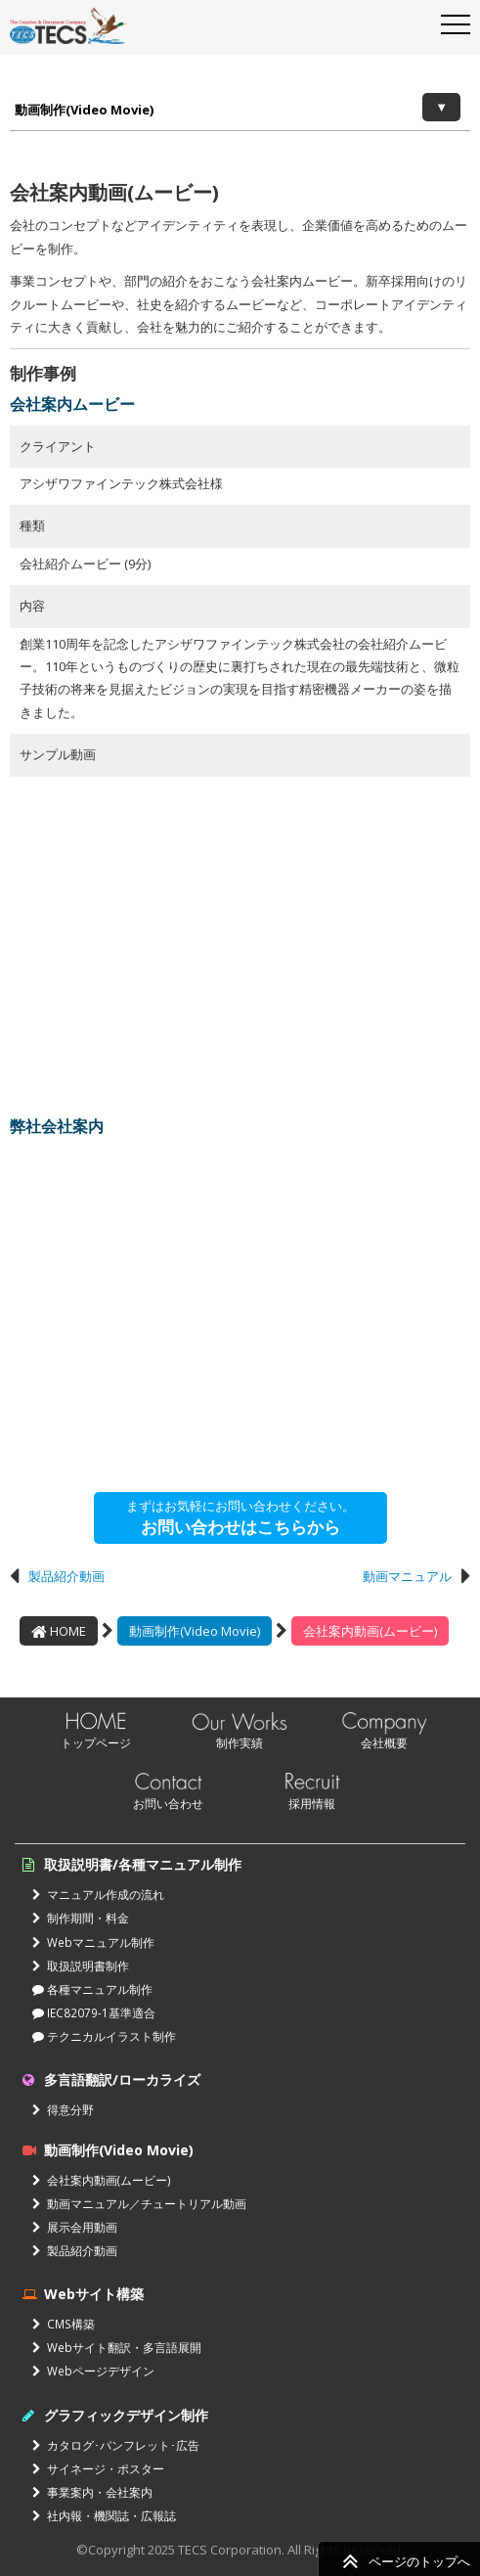 This screenshot has height=2576, width=480. Describe the element at coordinates (419, 2561) in the screenshot. I see `ページのトップへ` at that location.